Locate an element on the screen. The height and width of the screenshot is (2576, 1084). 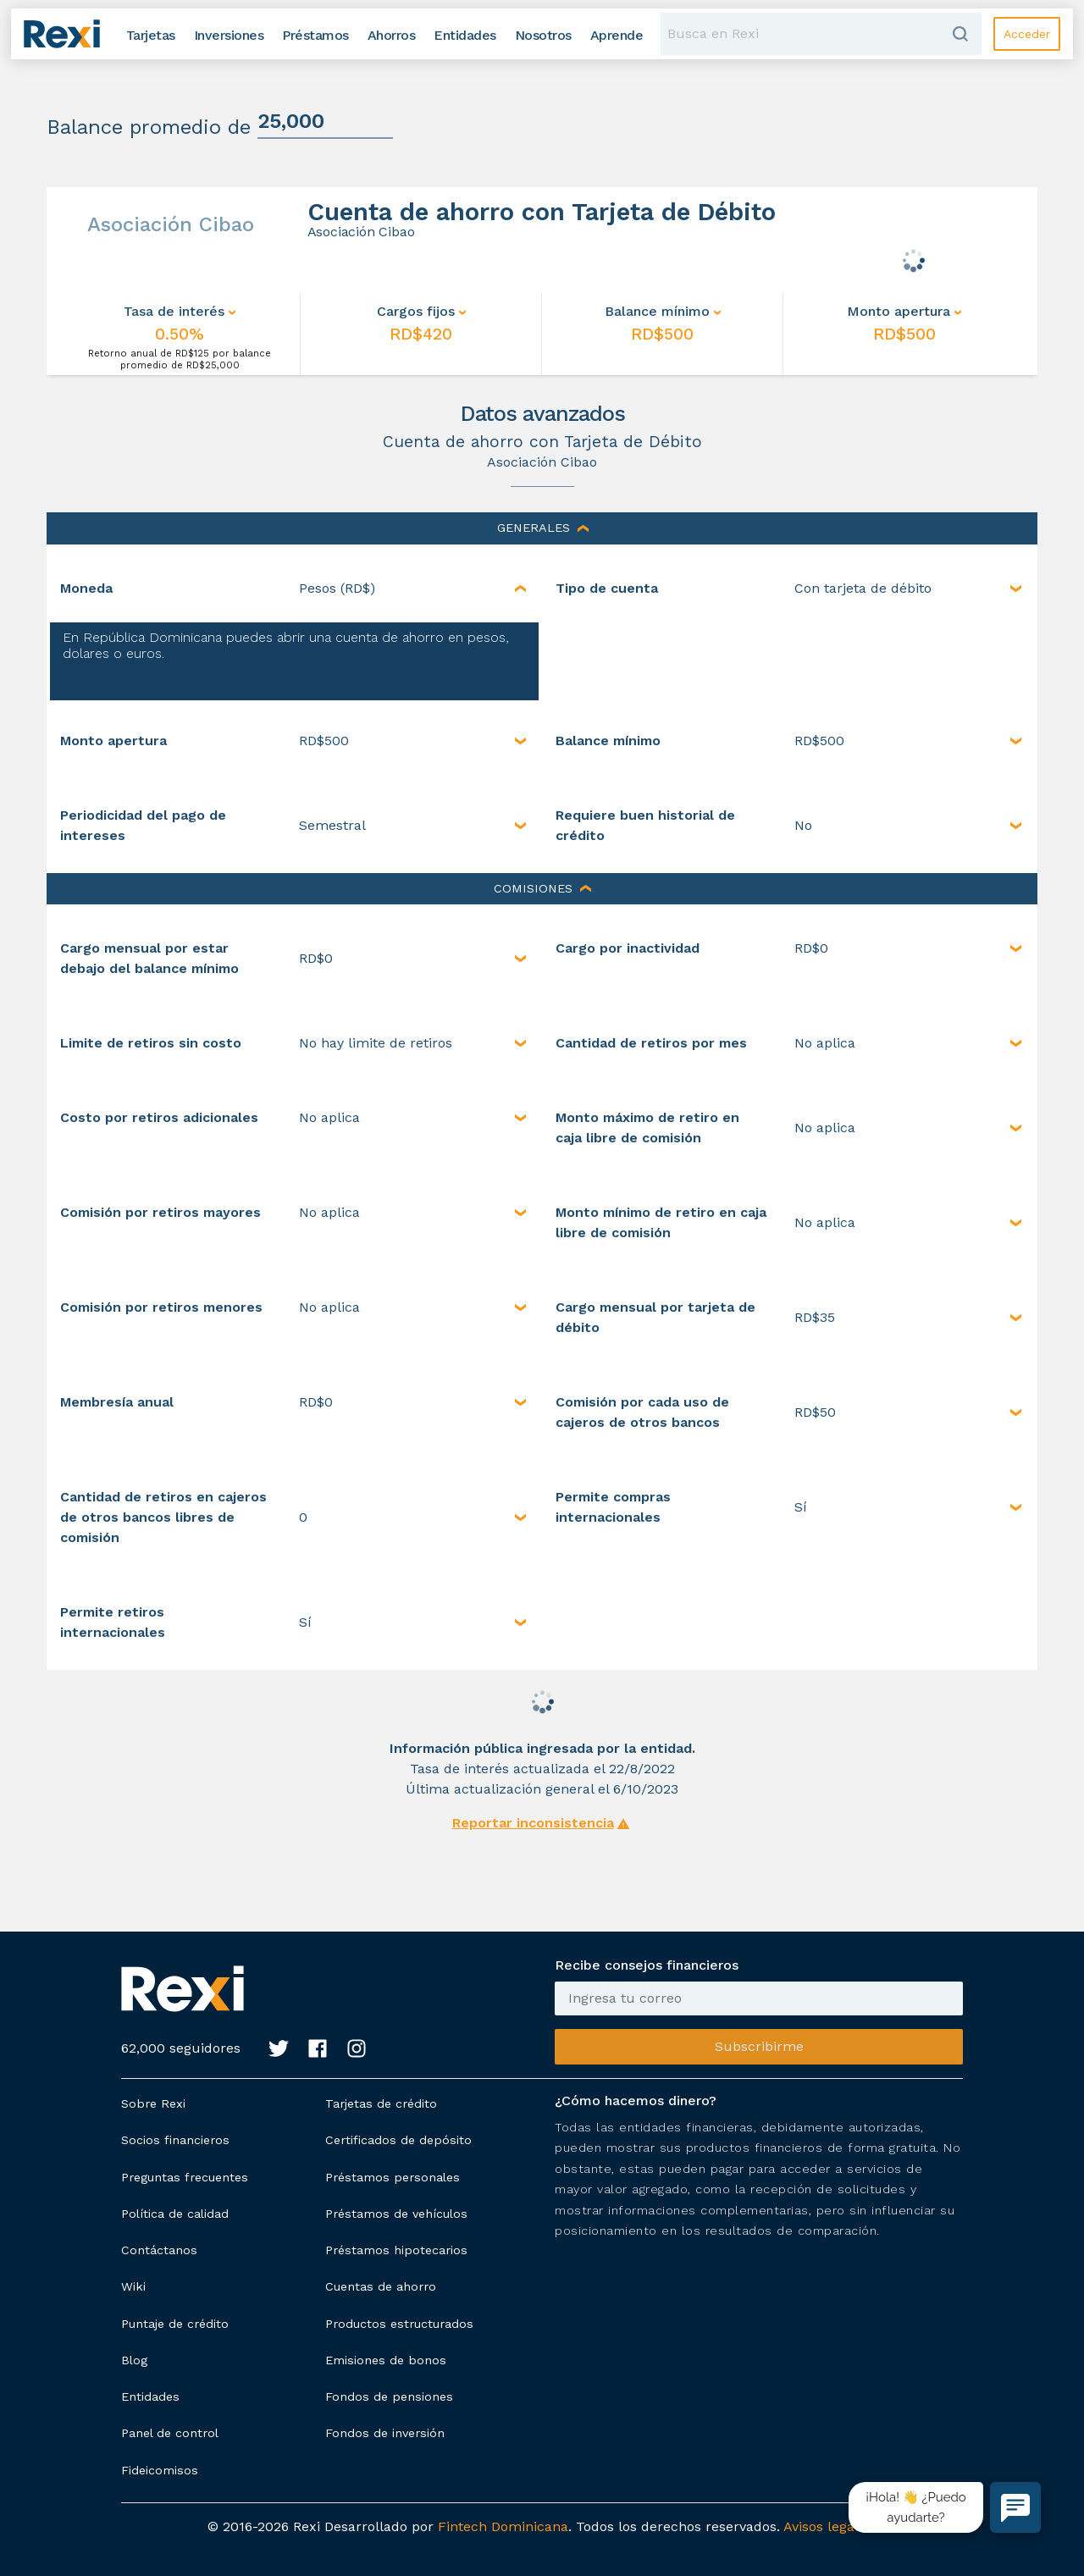
Fintech Dominicana is located at coordinates (503, 2526).